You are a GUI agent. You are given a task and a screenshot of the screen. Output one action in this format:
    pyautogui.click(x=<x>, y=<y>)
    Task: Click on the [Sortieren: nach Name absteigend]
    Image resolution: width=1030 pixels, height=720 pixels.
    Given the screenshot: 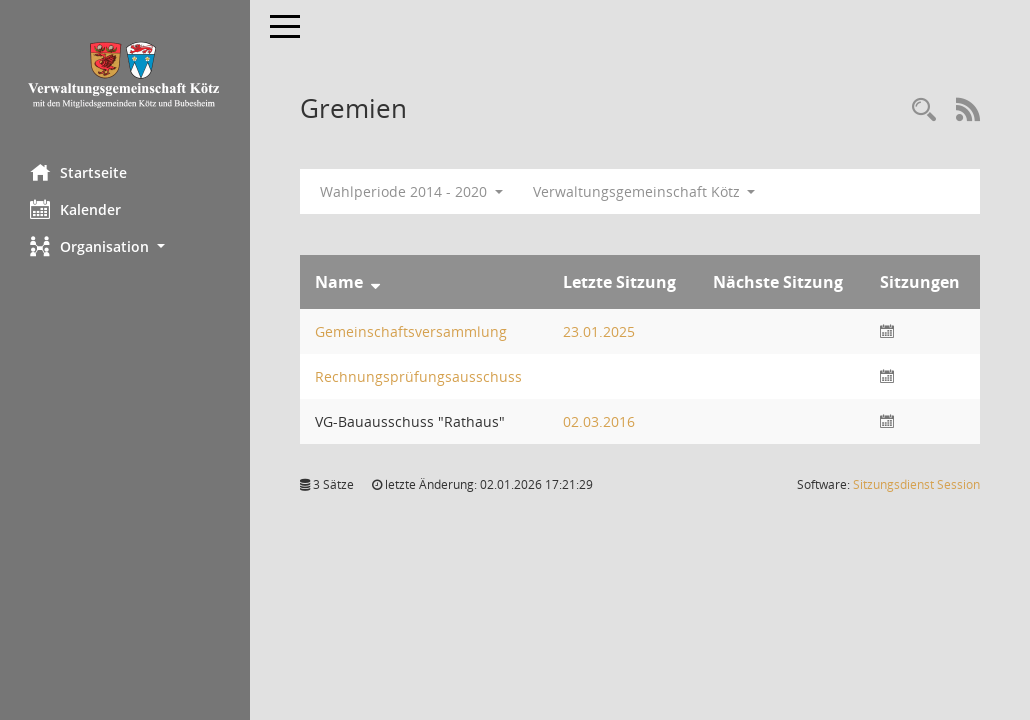 What is the action you would take?
    pyautogui.click(x=375, y=282)
    